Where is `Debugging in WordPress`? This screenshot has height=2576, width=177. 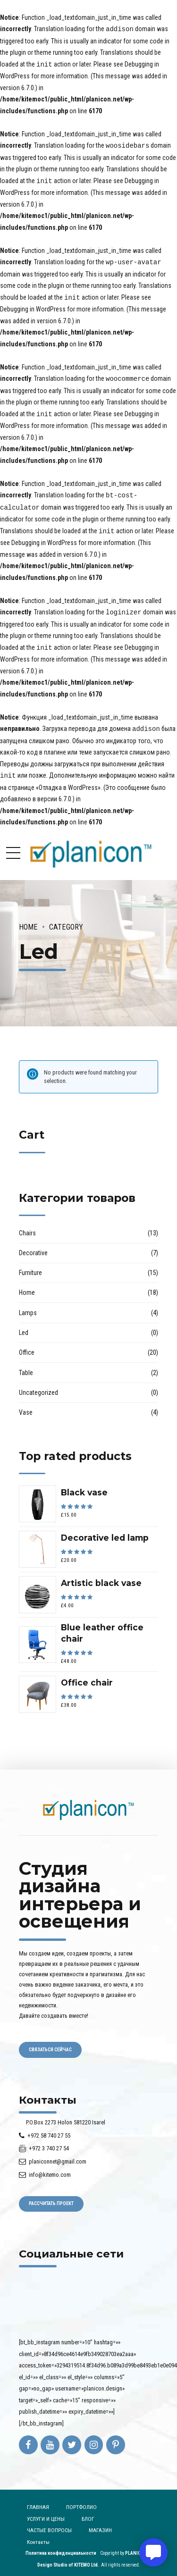 Debugging in WordPress is located at coordinates (33, 306).